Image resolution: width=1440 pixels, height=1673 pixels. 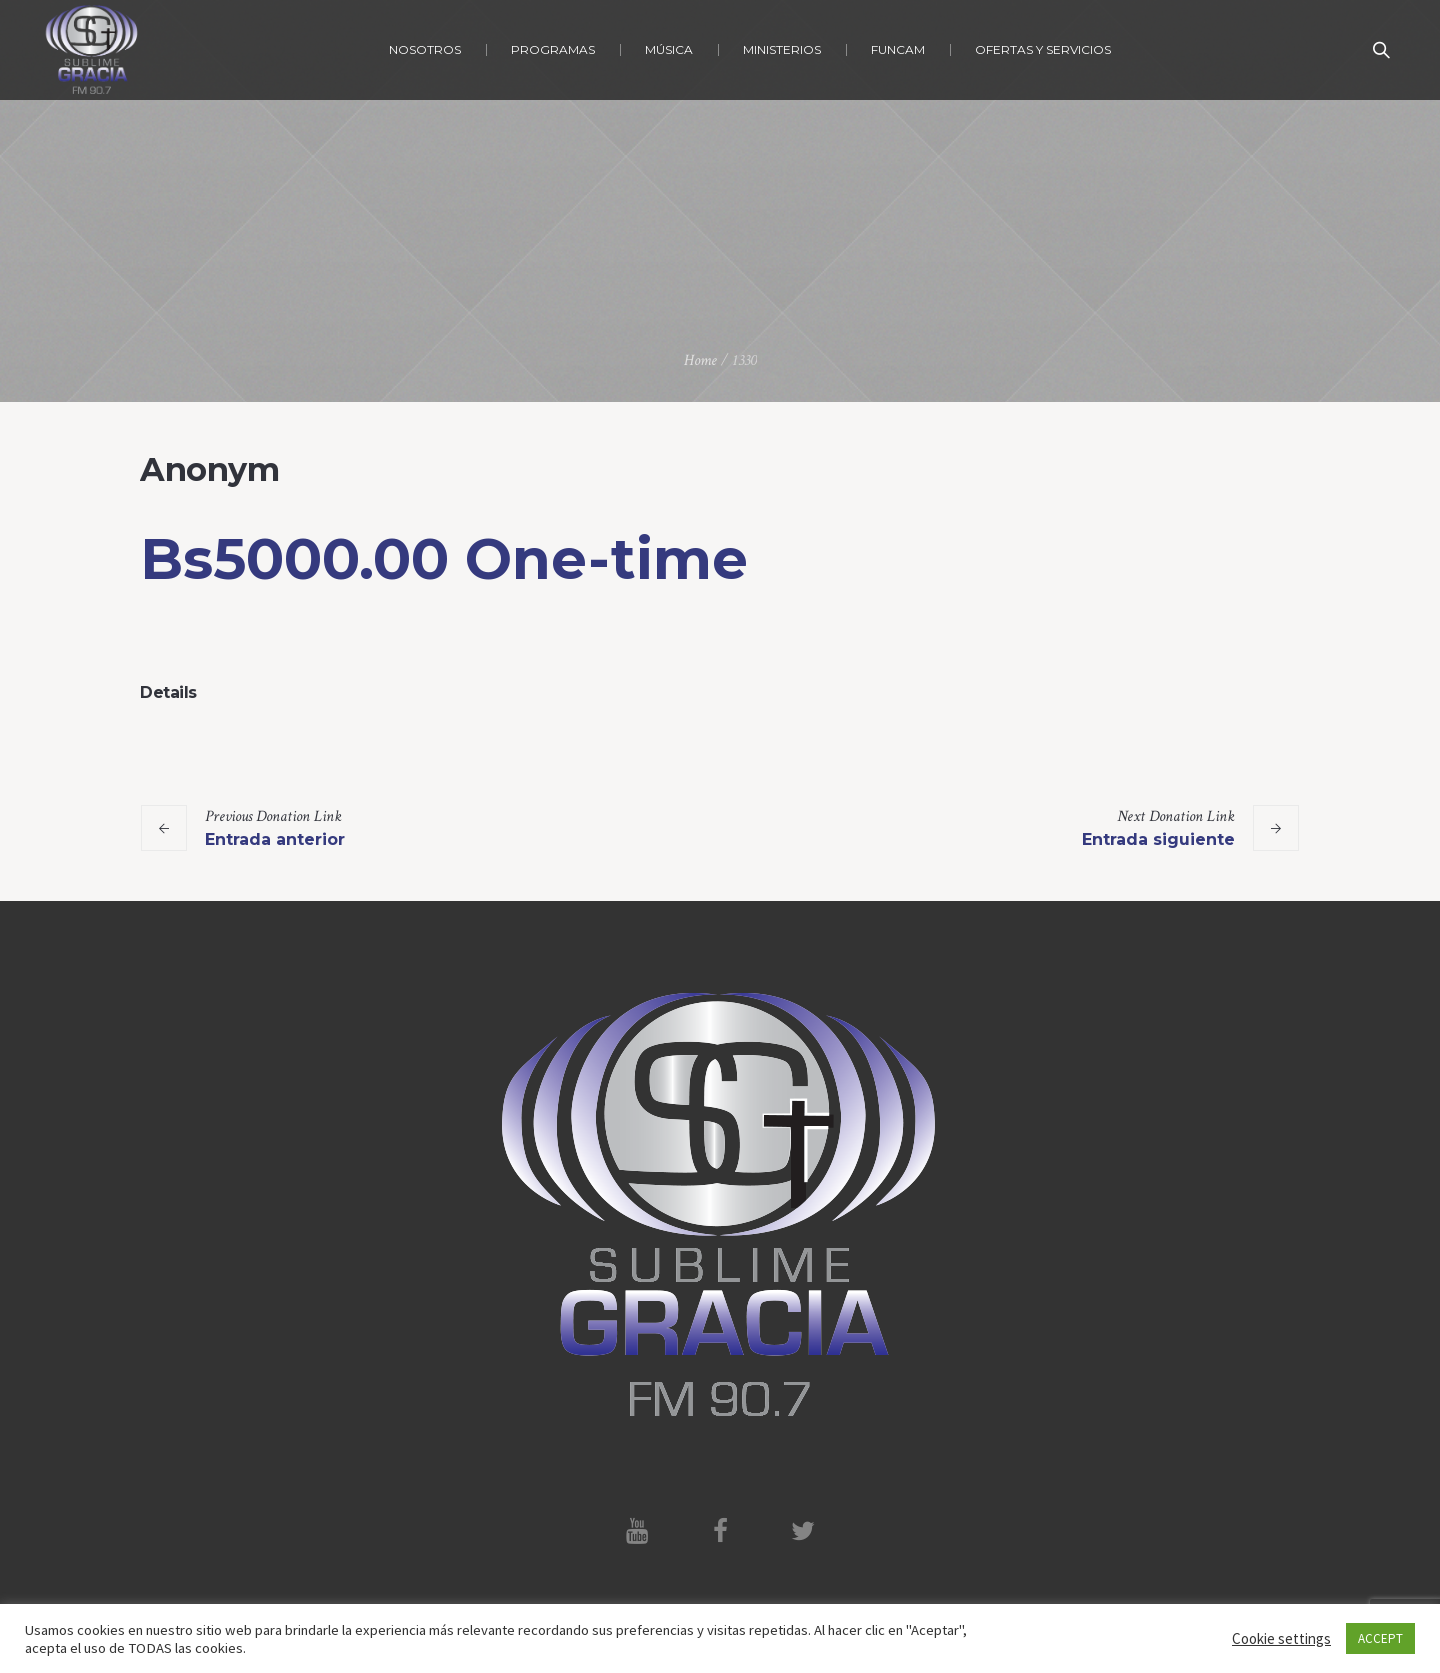 What do you see at coordinates (1158, 839) in the screenshot?
I see `Entrada siguiente` at bounding box center [1158, 839].